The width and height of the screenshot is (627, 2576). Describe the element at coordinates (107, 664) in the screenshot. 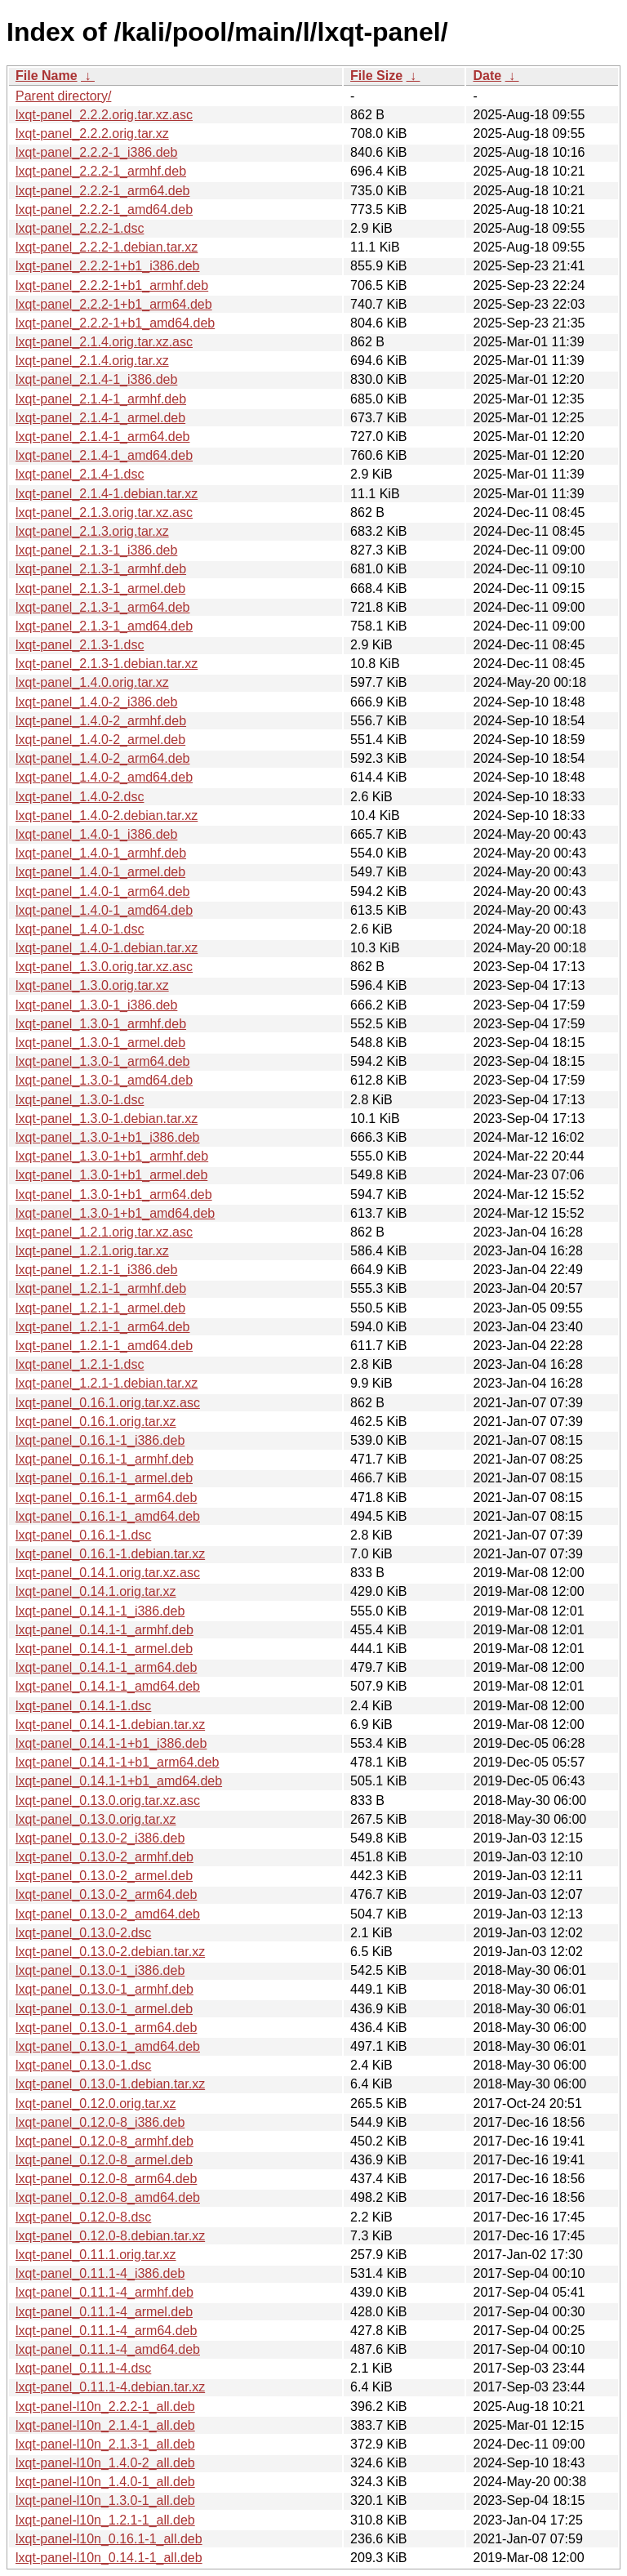

I see `lxqt-panel_2.1.3-1.debian.tar.xz` at that location.